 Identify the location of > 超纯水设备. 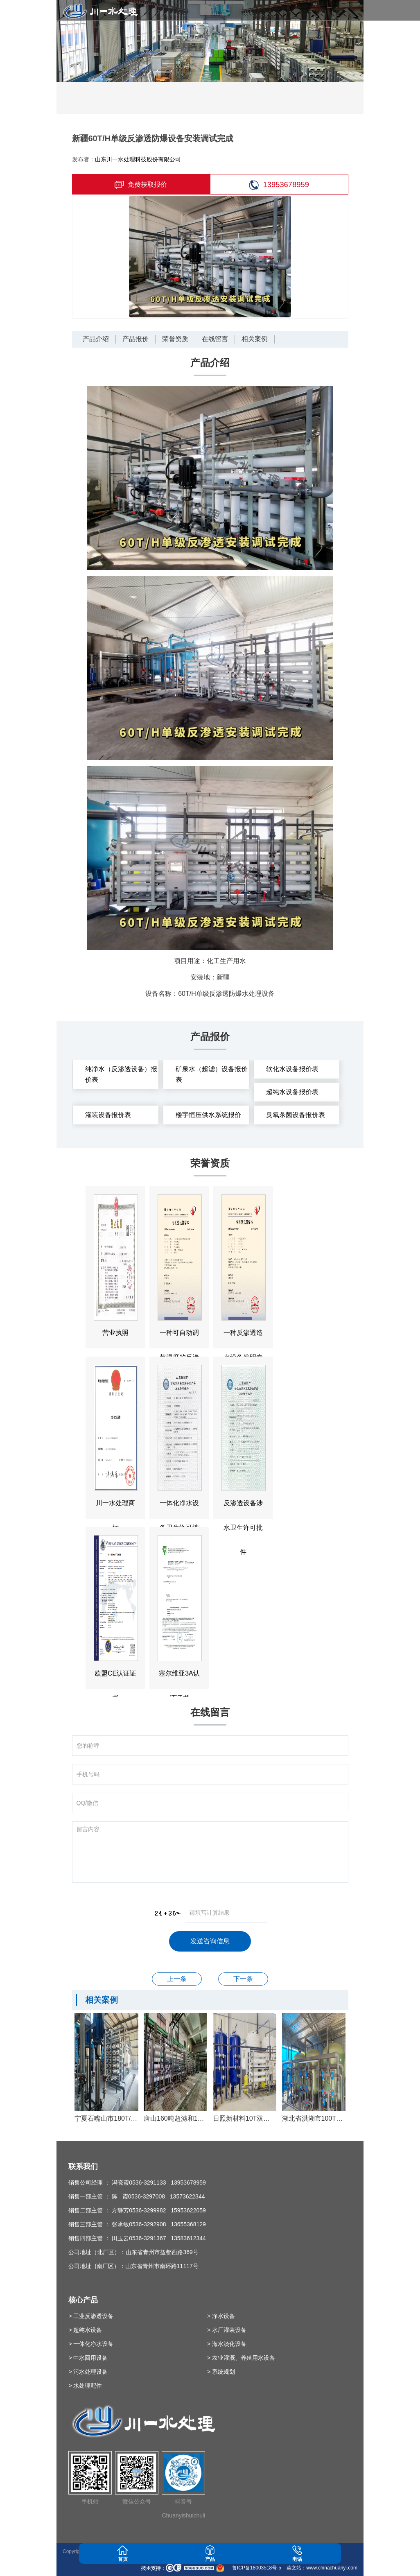
(85, 2330).